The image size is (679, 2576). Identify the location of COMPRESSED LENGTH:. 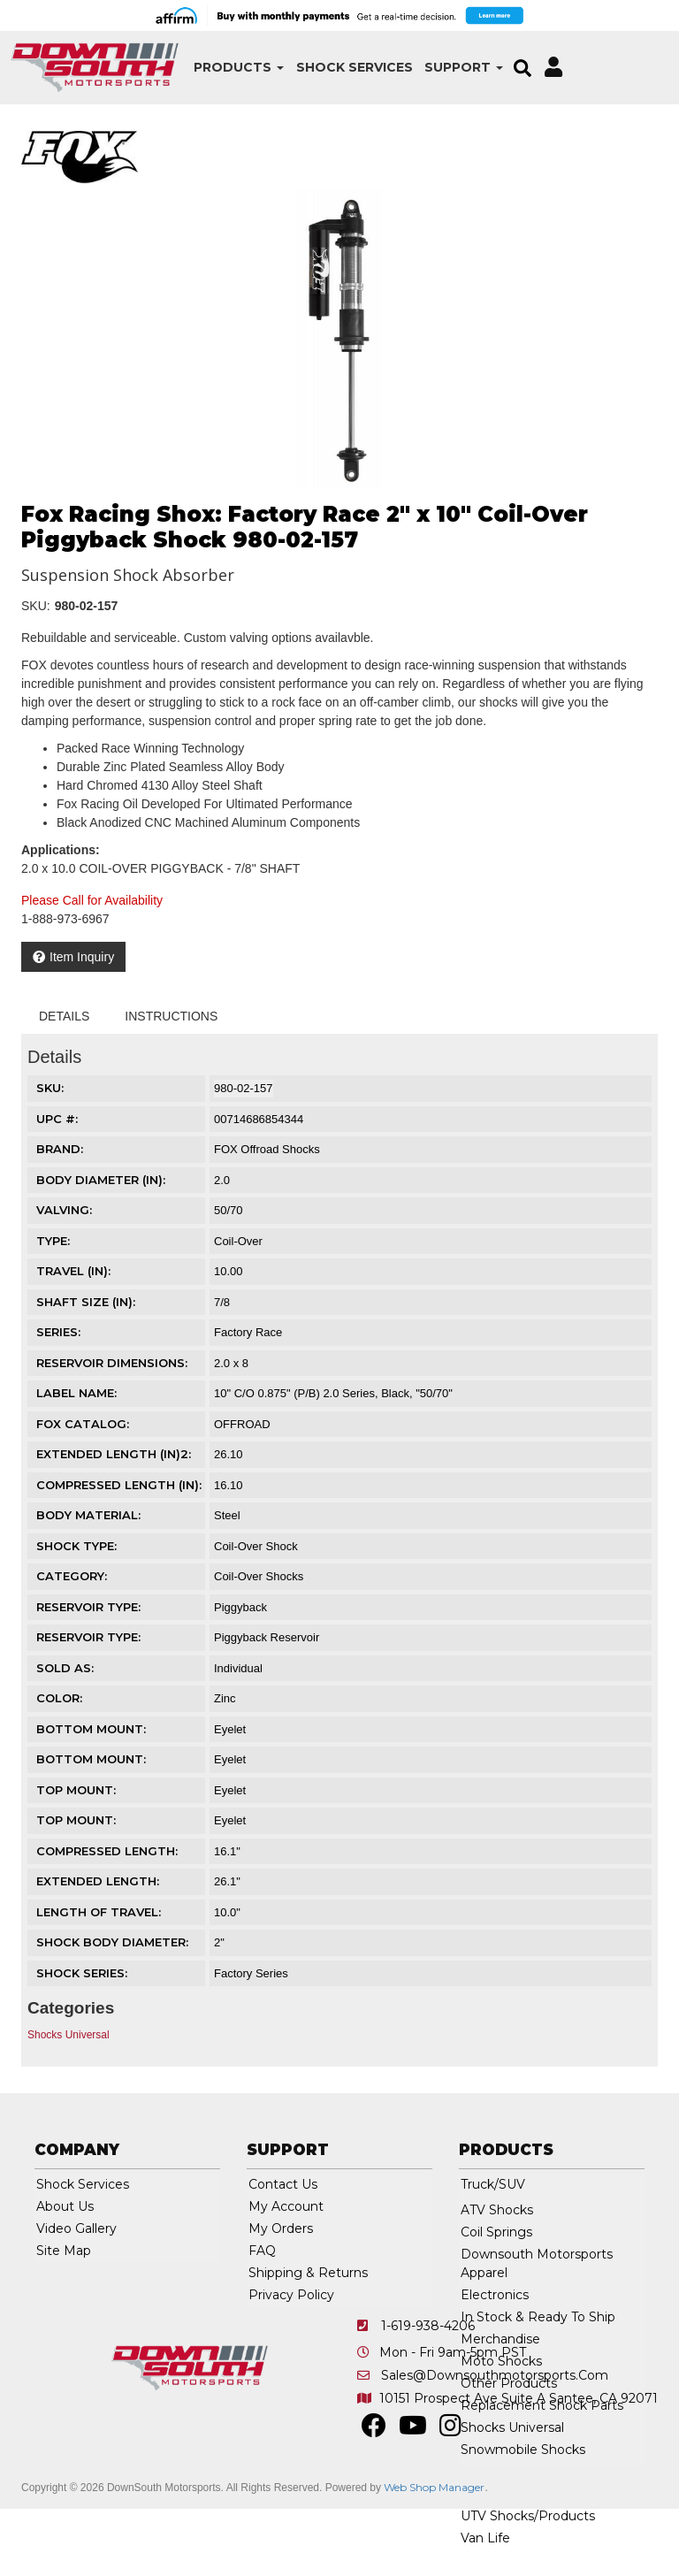
(107, 1851).